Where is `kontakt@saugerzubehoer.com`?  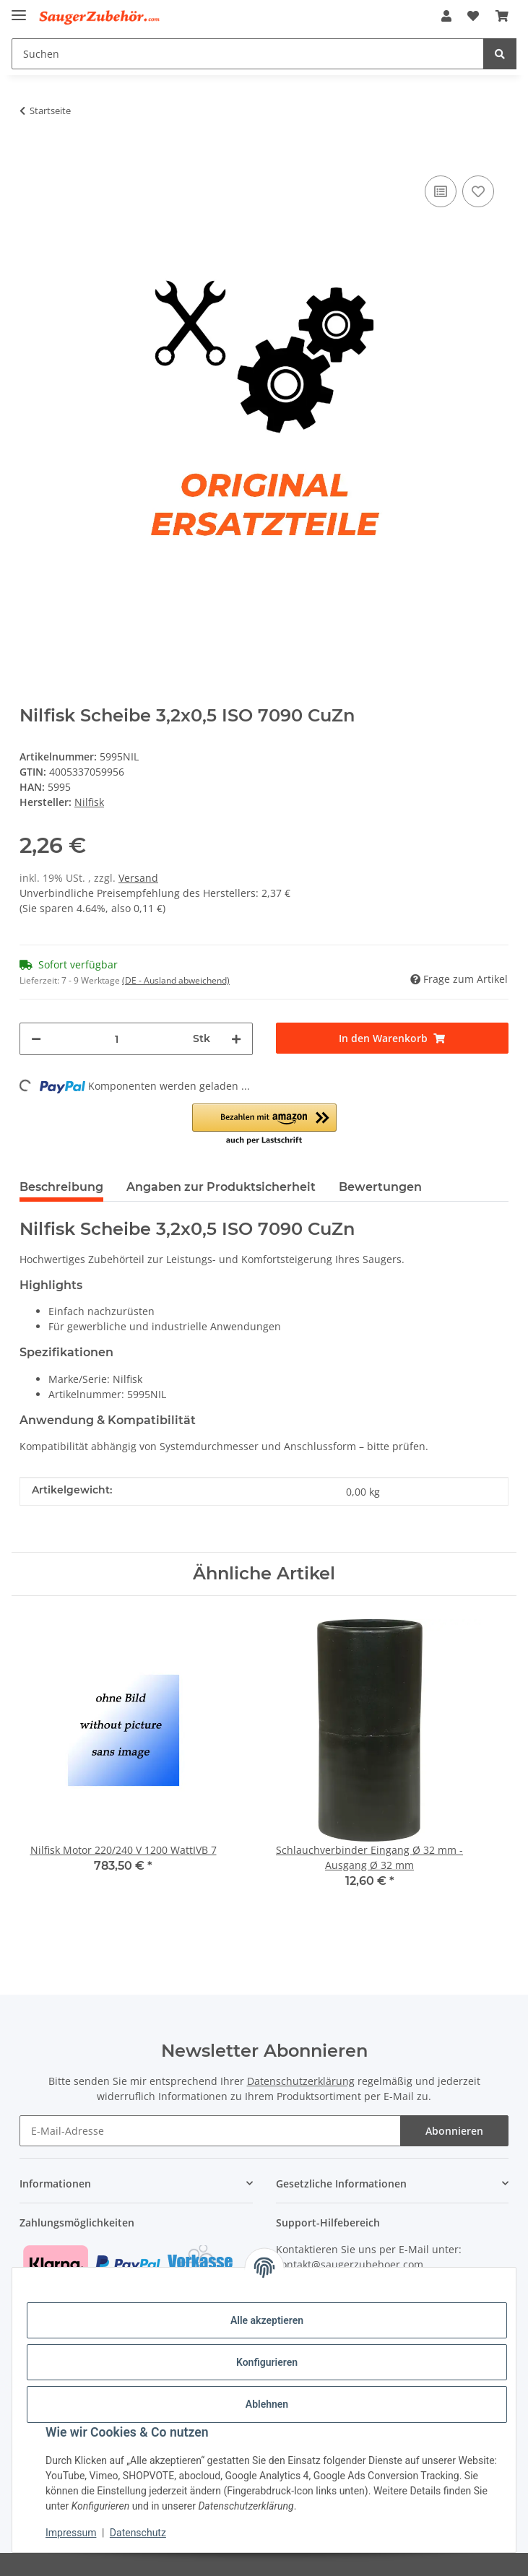 kontakt@saugerzubehoer.com is located at coordinates (349, 2264).